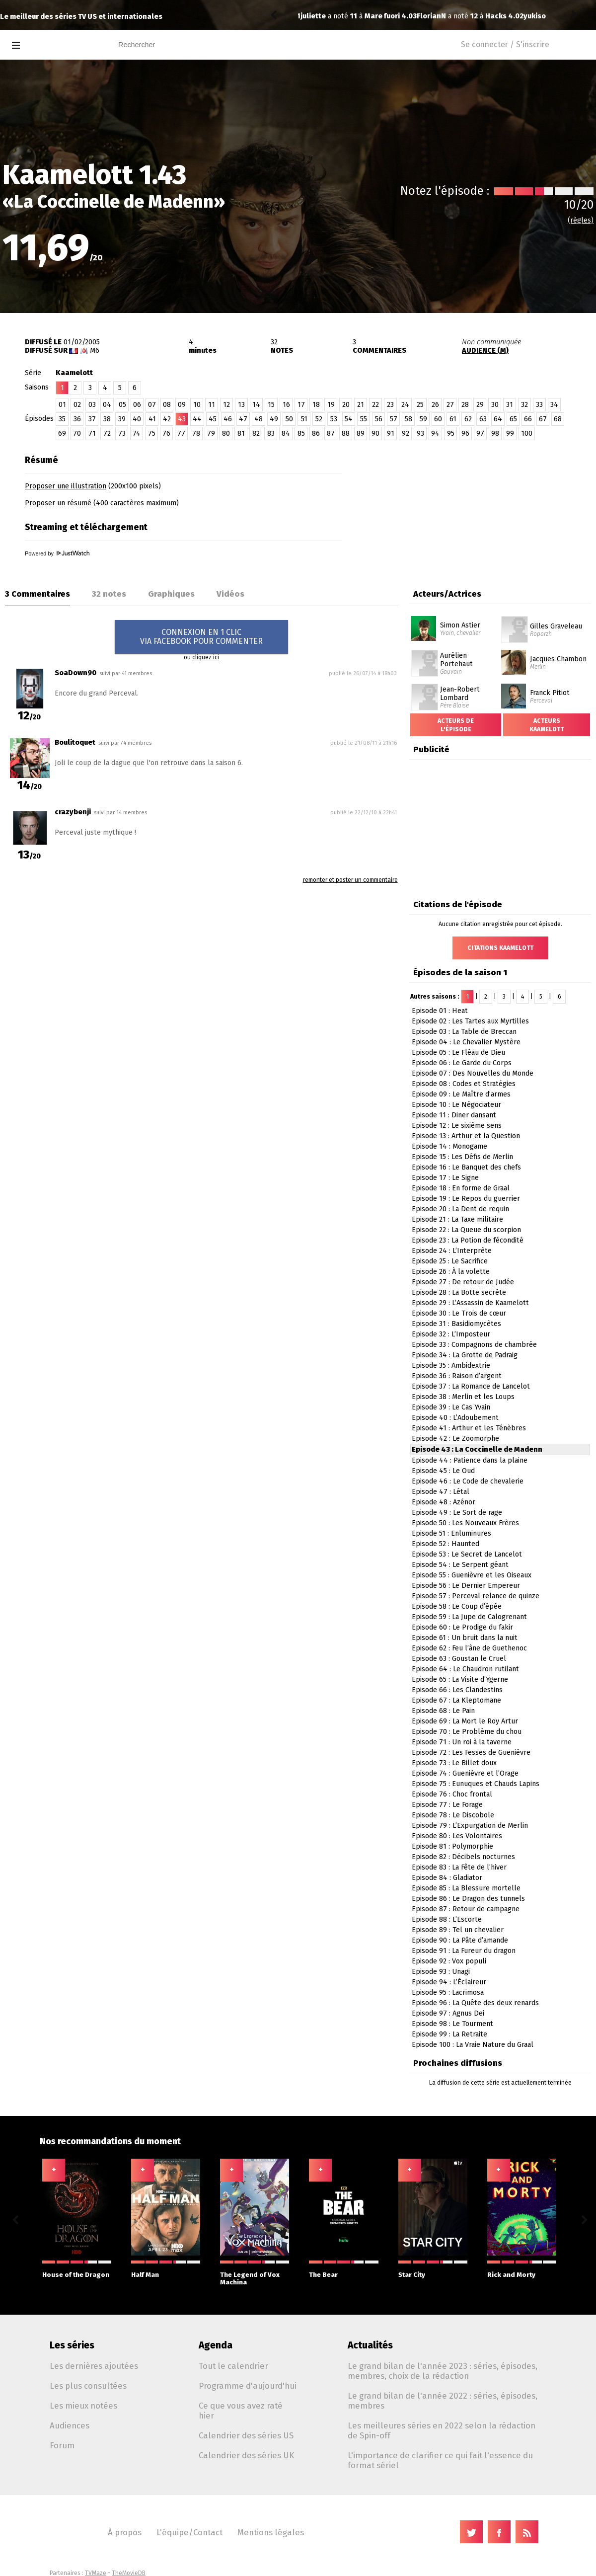 This screenshot has height=2576, width=596. I want to click on Episode 90 : La Pâte d’amande, so click(460, 1940).